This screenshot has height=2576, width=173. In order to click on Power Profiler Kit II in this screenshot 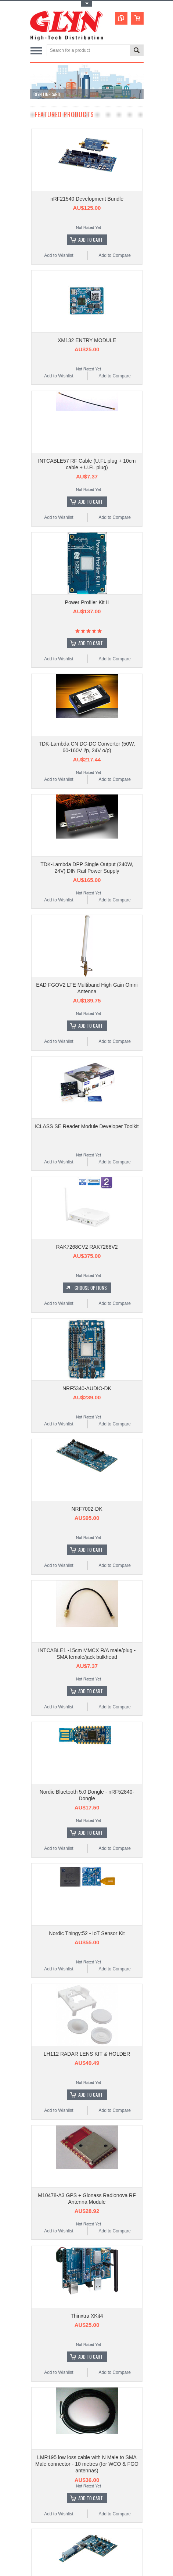, I will do `click(87, 602)`.